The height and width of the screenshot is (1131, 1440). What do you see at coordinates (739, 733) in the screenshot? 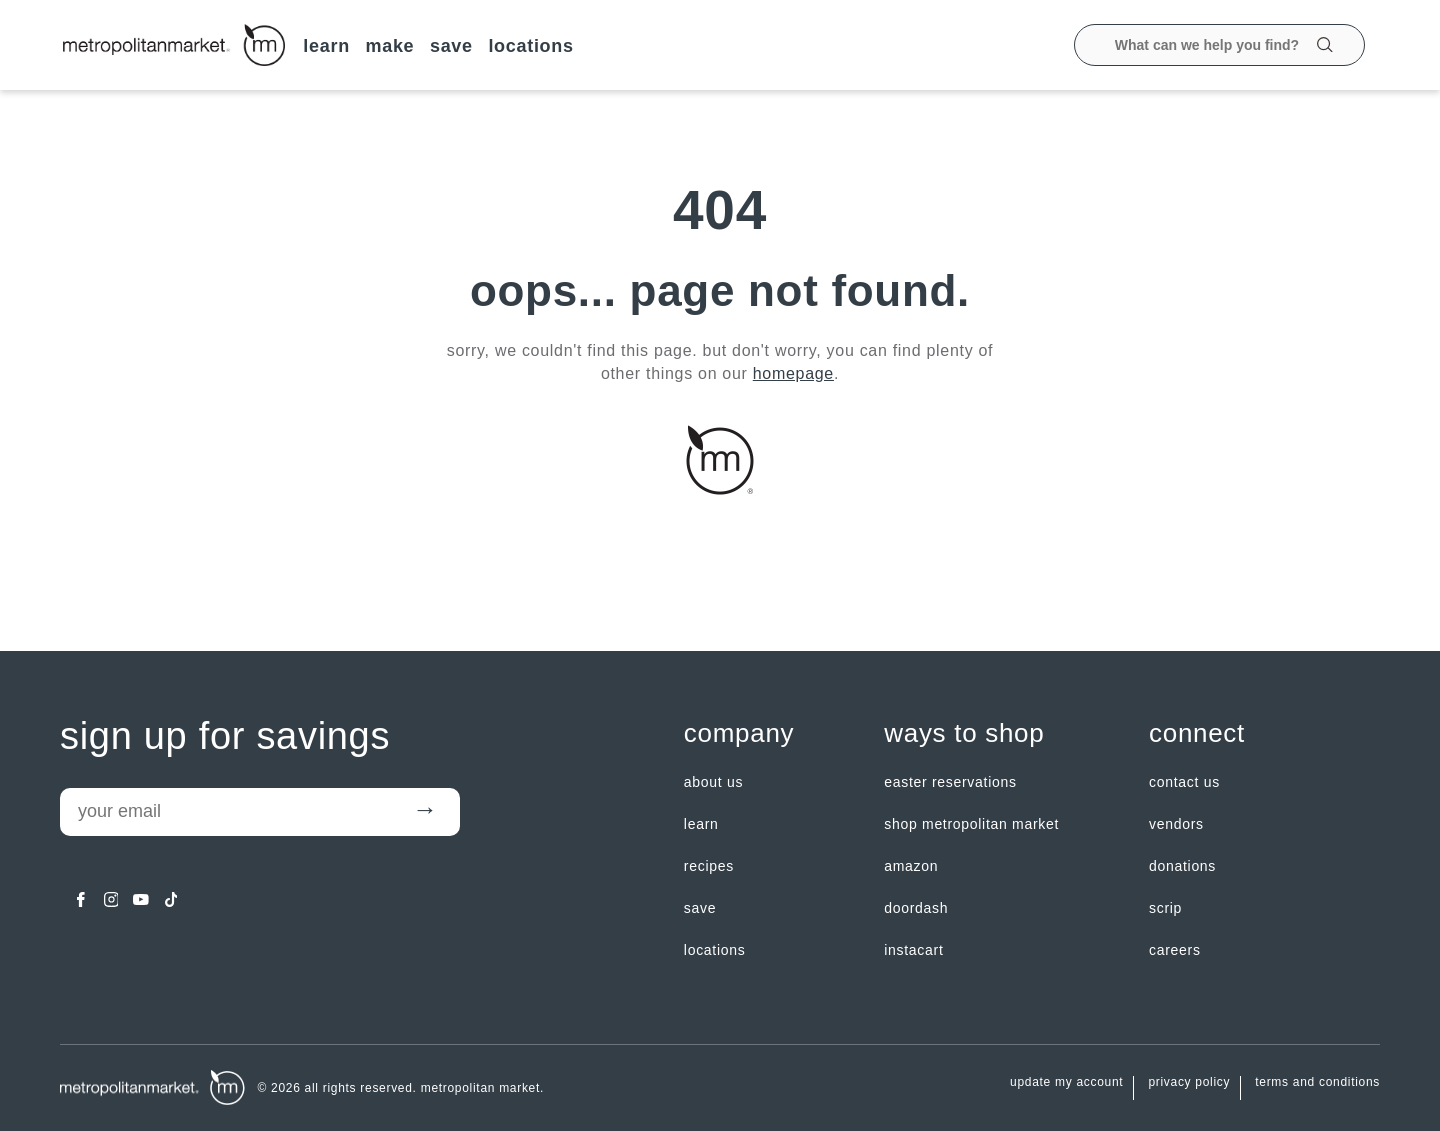
I see `Company` at bounding box center [739, 733].